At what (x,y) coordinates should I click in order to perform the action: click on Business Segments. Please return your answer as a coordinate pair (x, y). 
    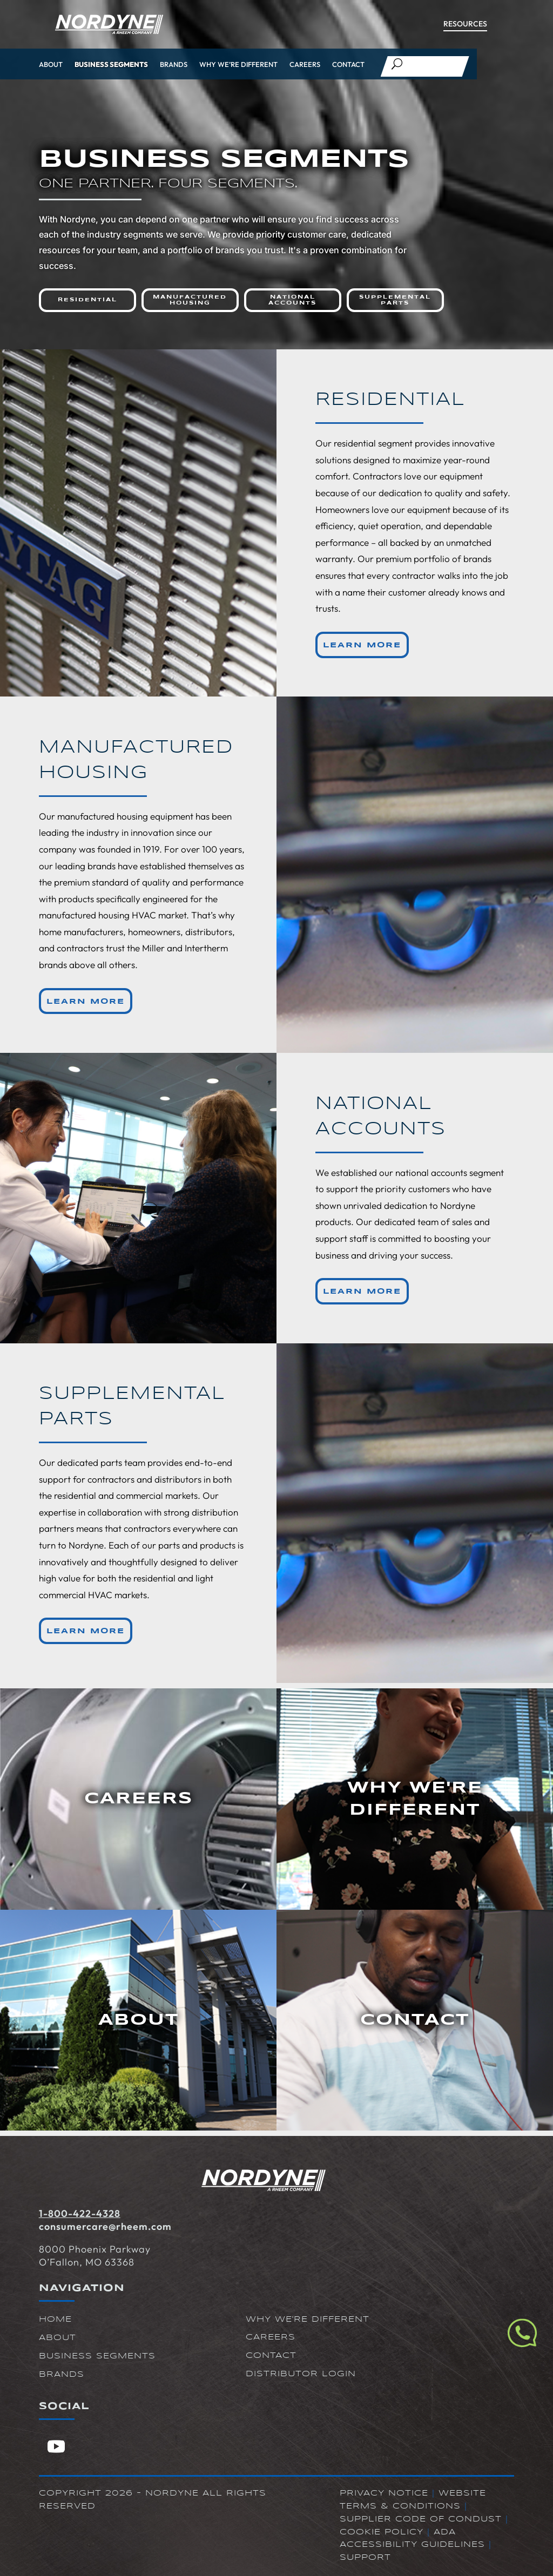
    Looking at the image, I should click on (111, 64).